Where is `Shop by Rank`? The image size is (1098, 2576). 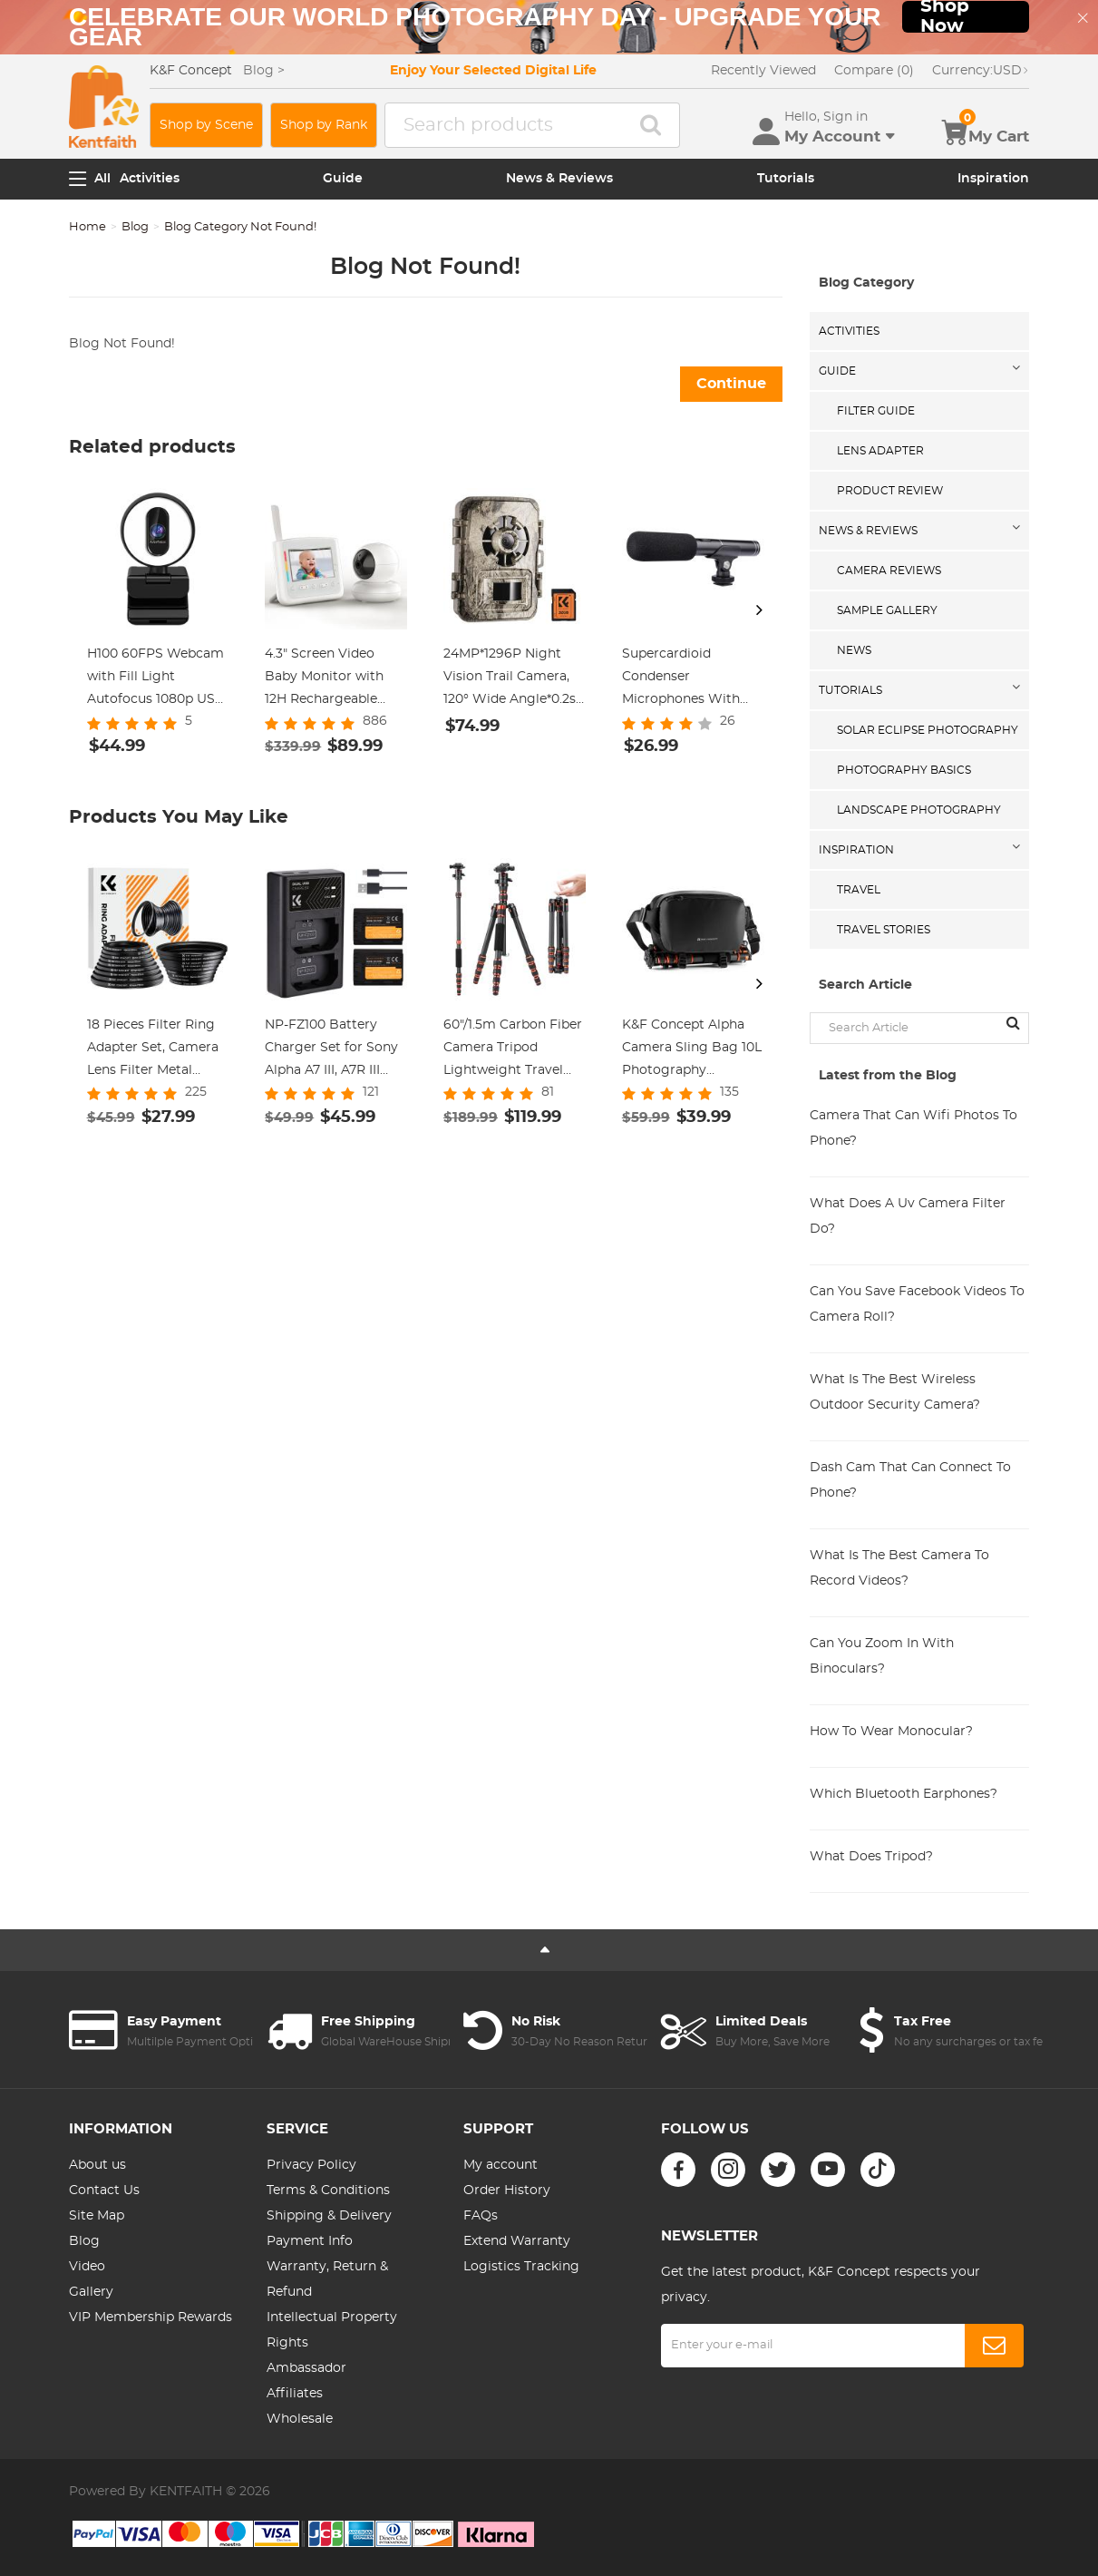 Shop by Rank is located at coordinates (323, 125).